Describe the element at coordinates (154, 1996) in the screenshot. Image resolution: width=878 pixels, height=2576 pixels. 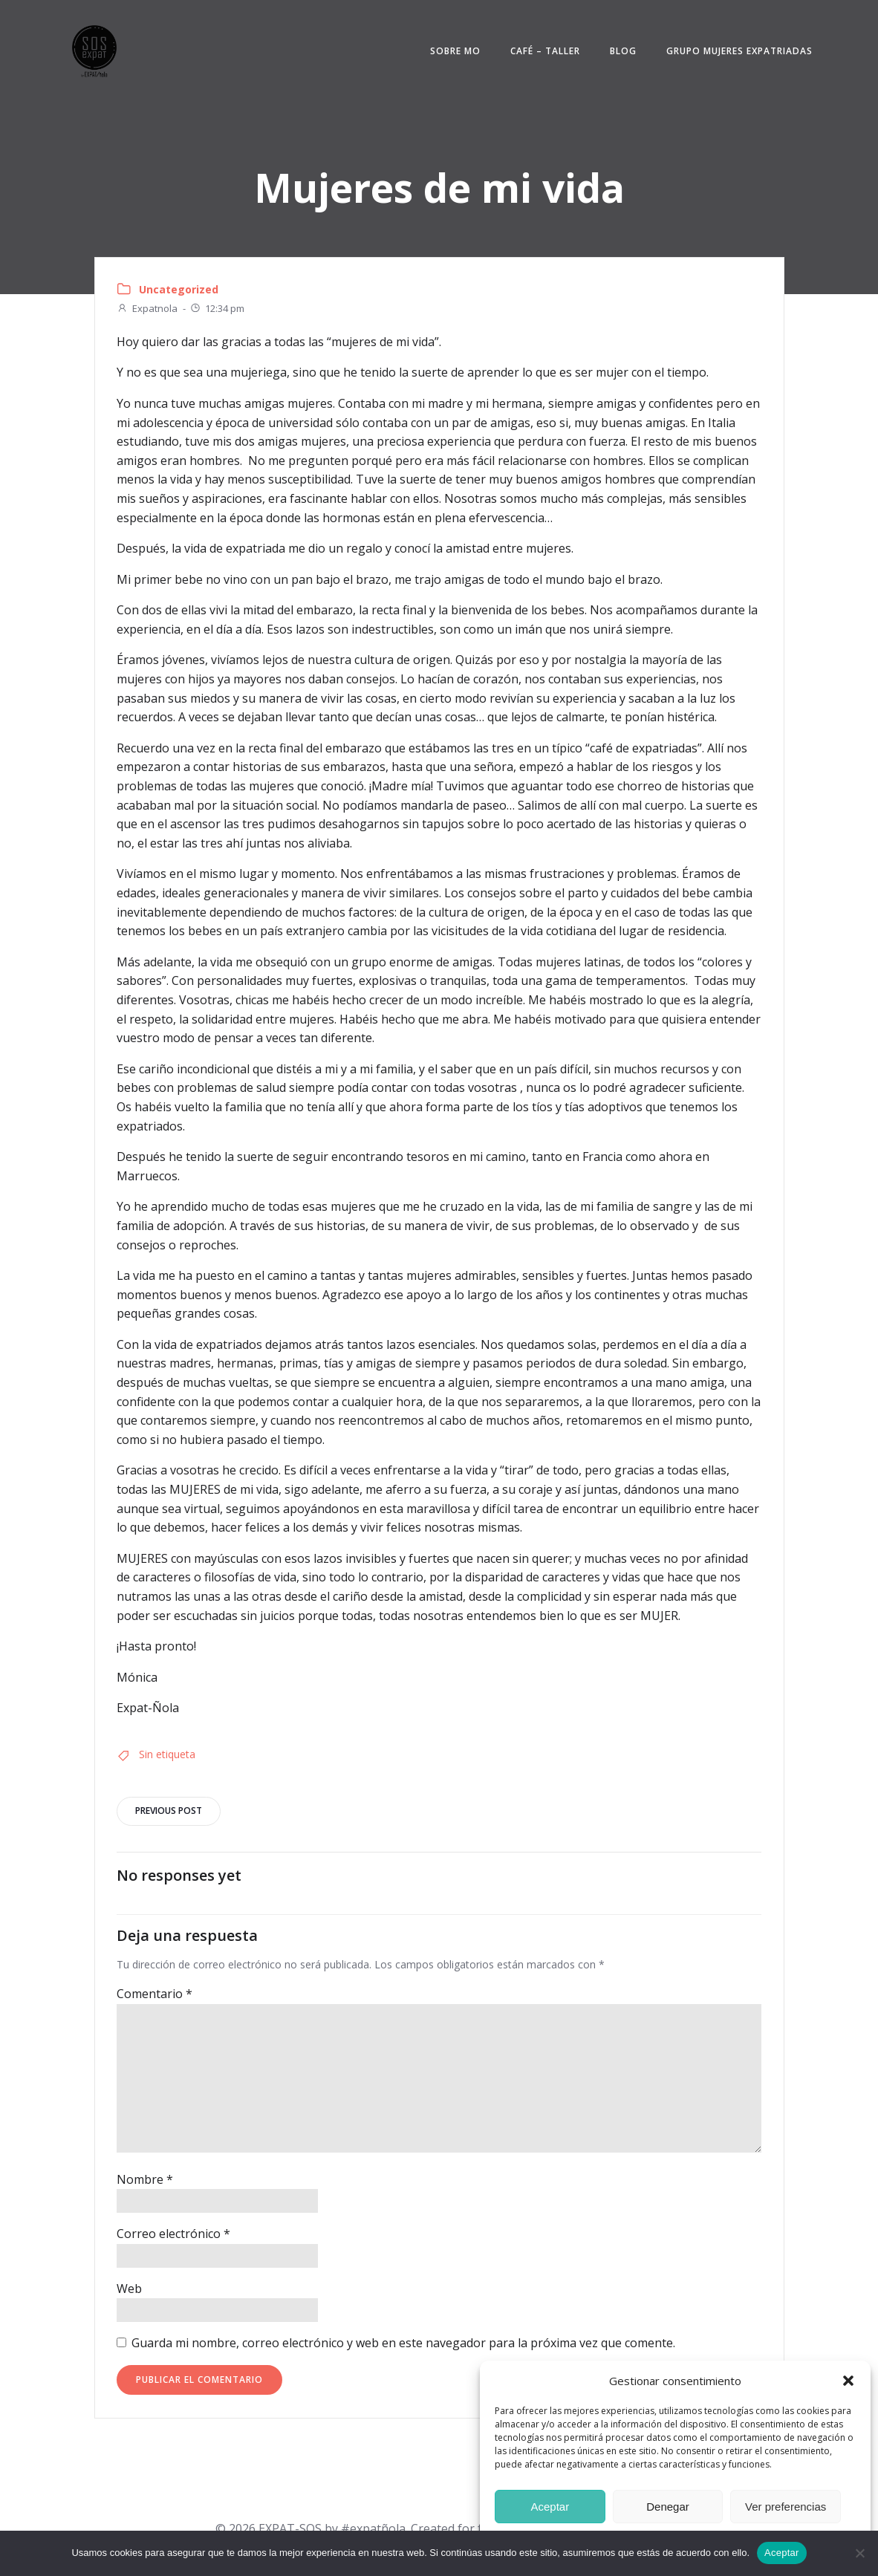
I see `Comentario` at that location.